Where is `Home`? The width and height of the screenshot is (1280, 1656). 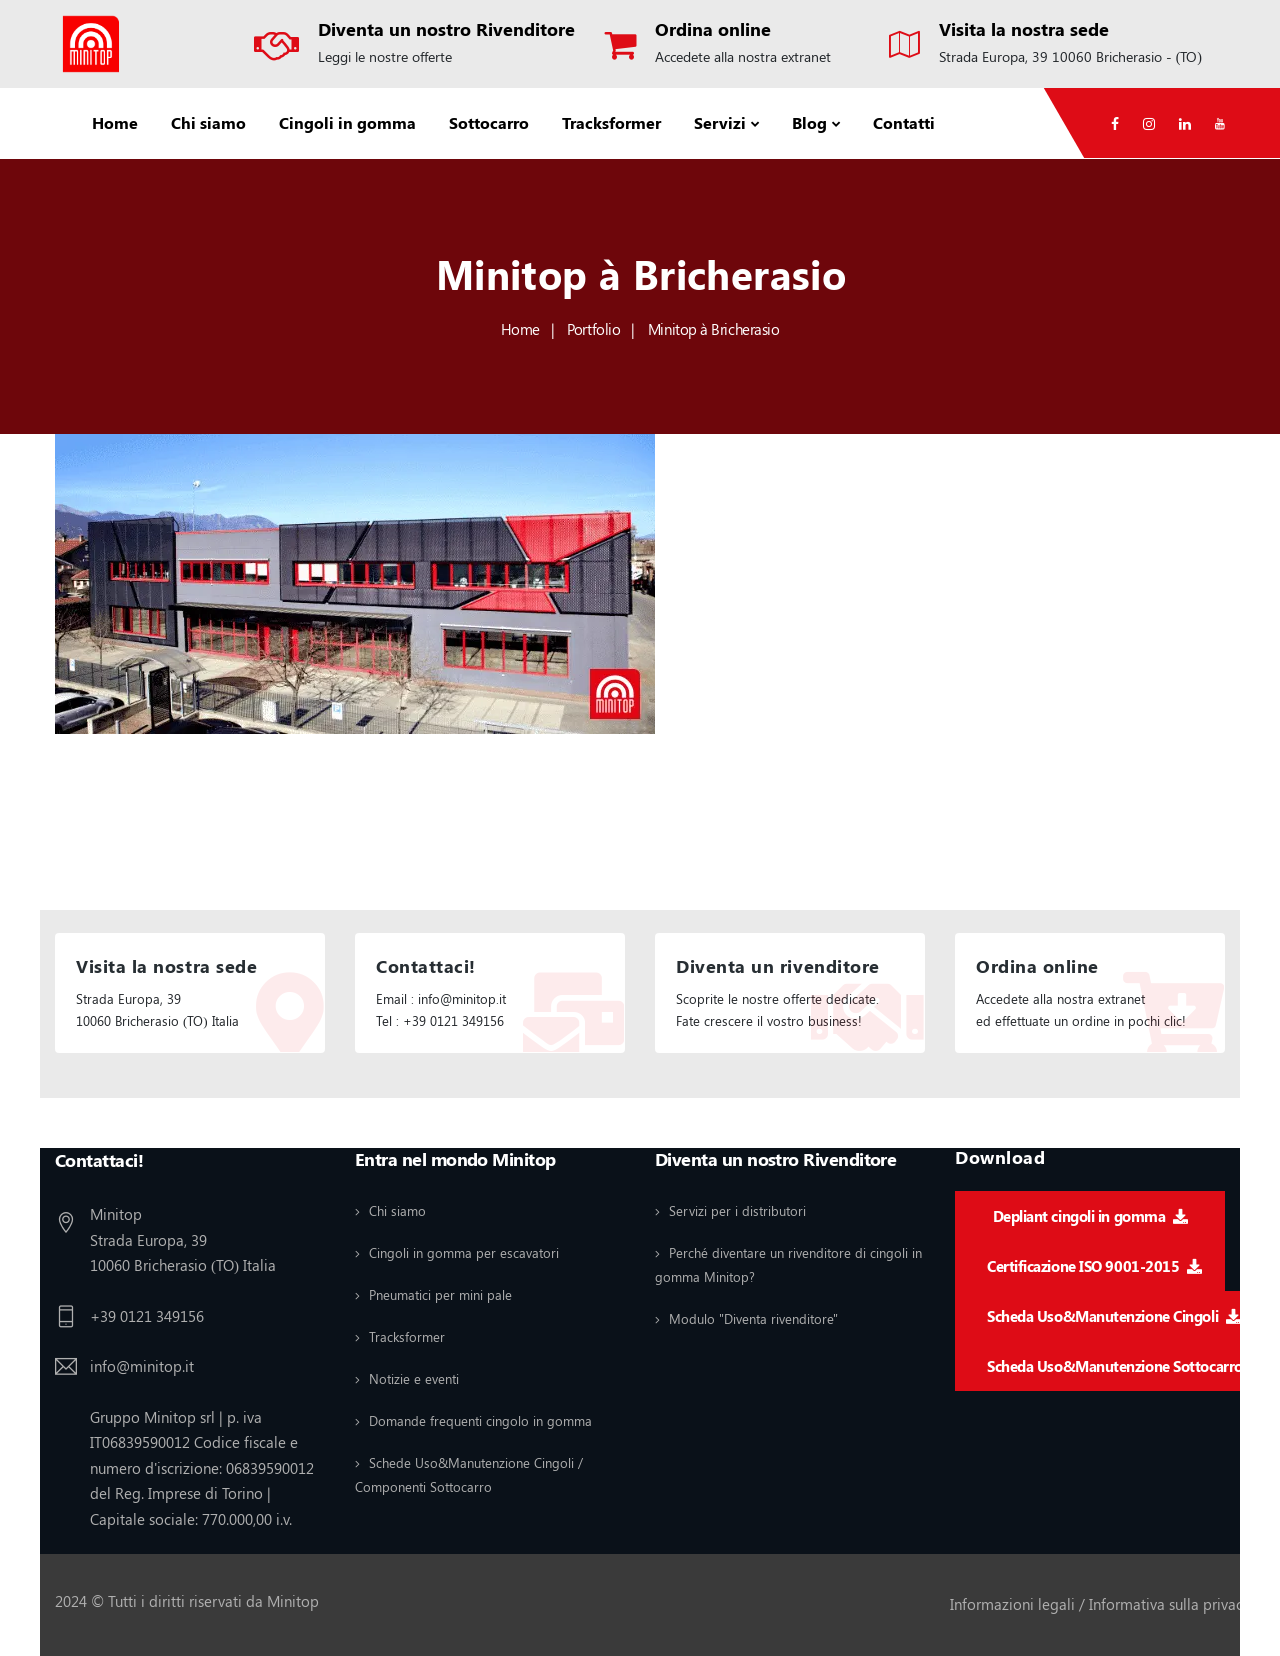 Home is located at coordinates (115, 122).